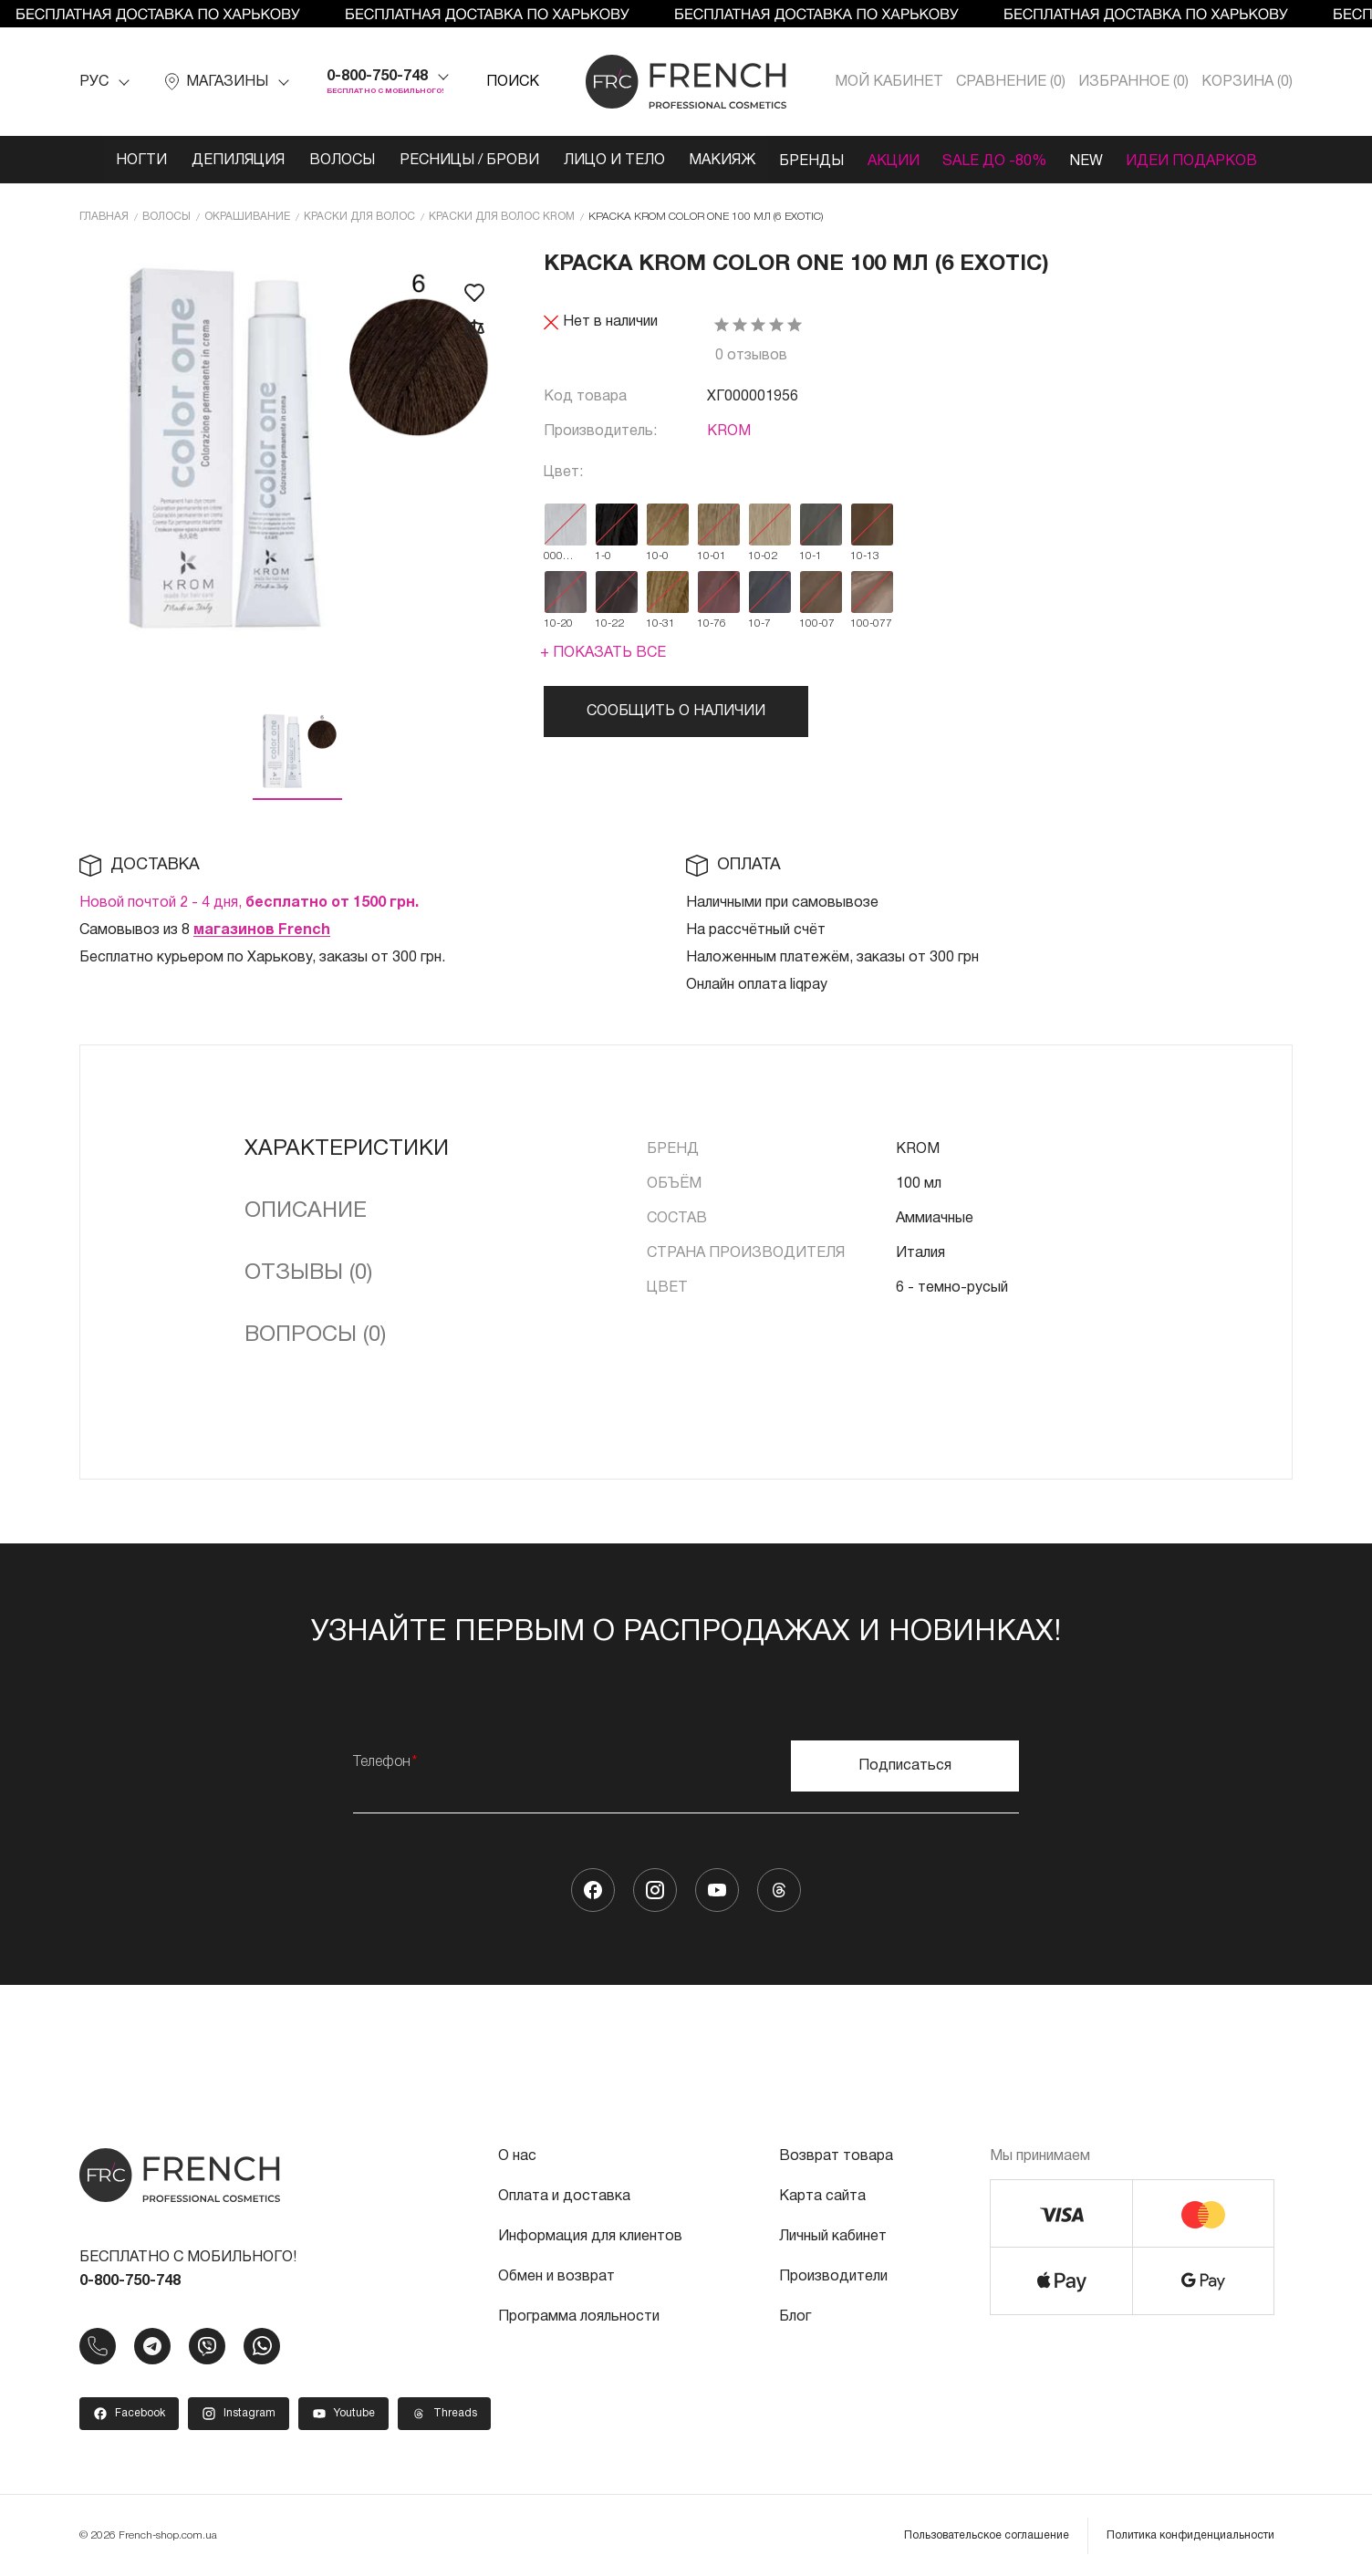  I want to click on Лицо и тело, so click(608, 160).